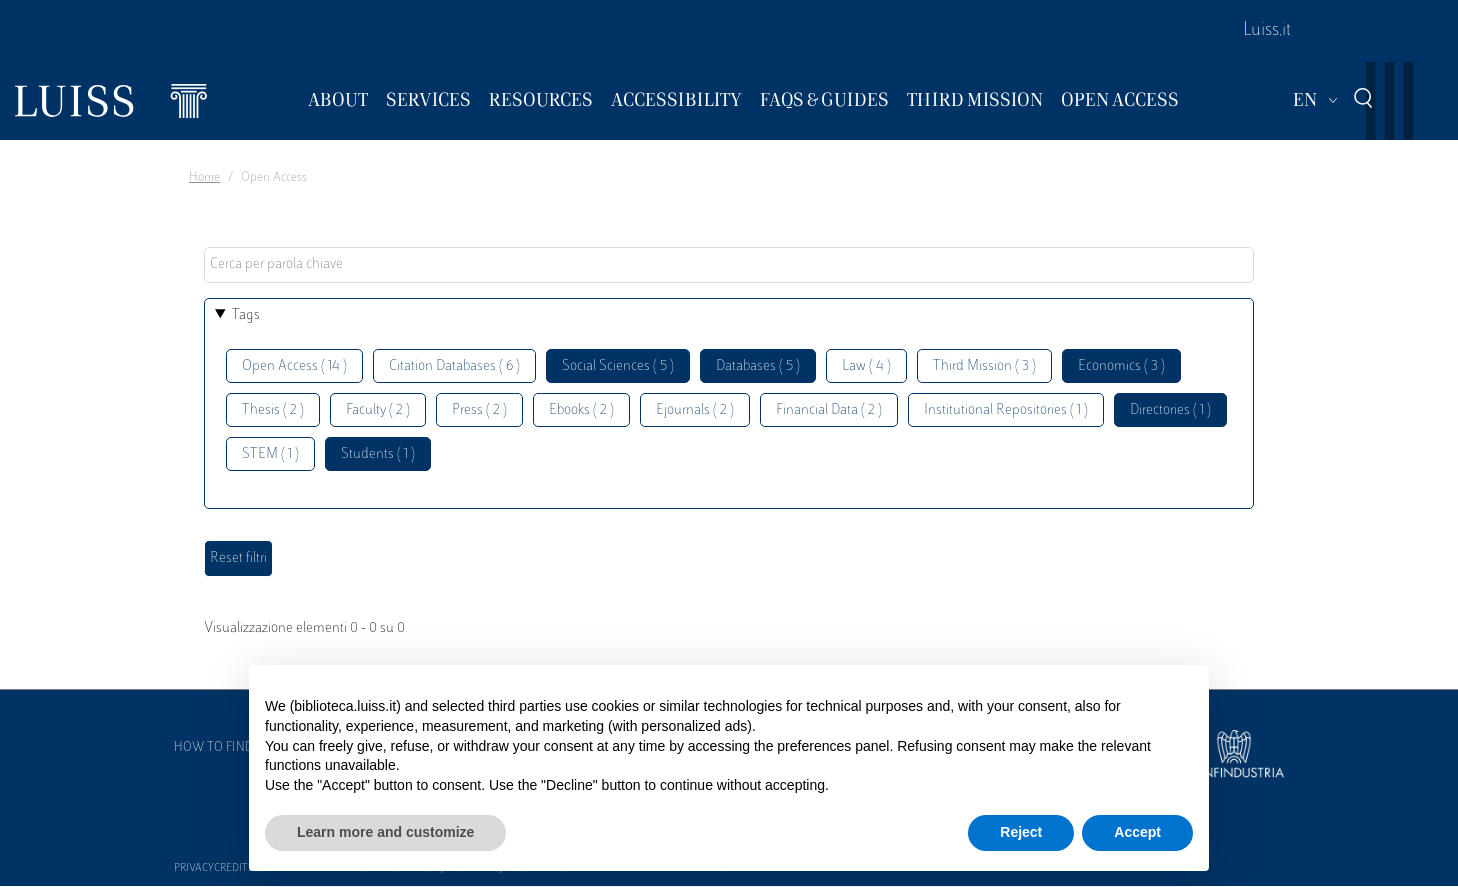  What do you see at coordinates (454, 366) in the screenshot?
I see `Citation Databases ( 6 )` at bounding box center [454, 366].